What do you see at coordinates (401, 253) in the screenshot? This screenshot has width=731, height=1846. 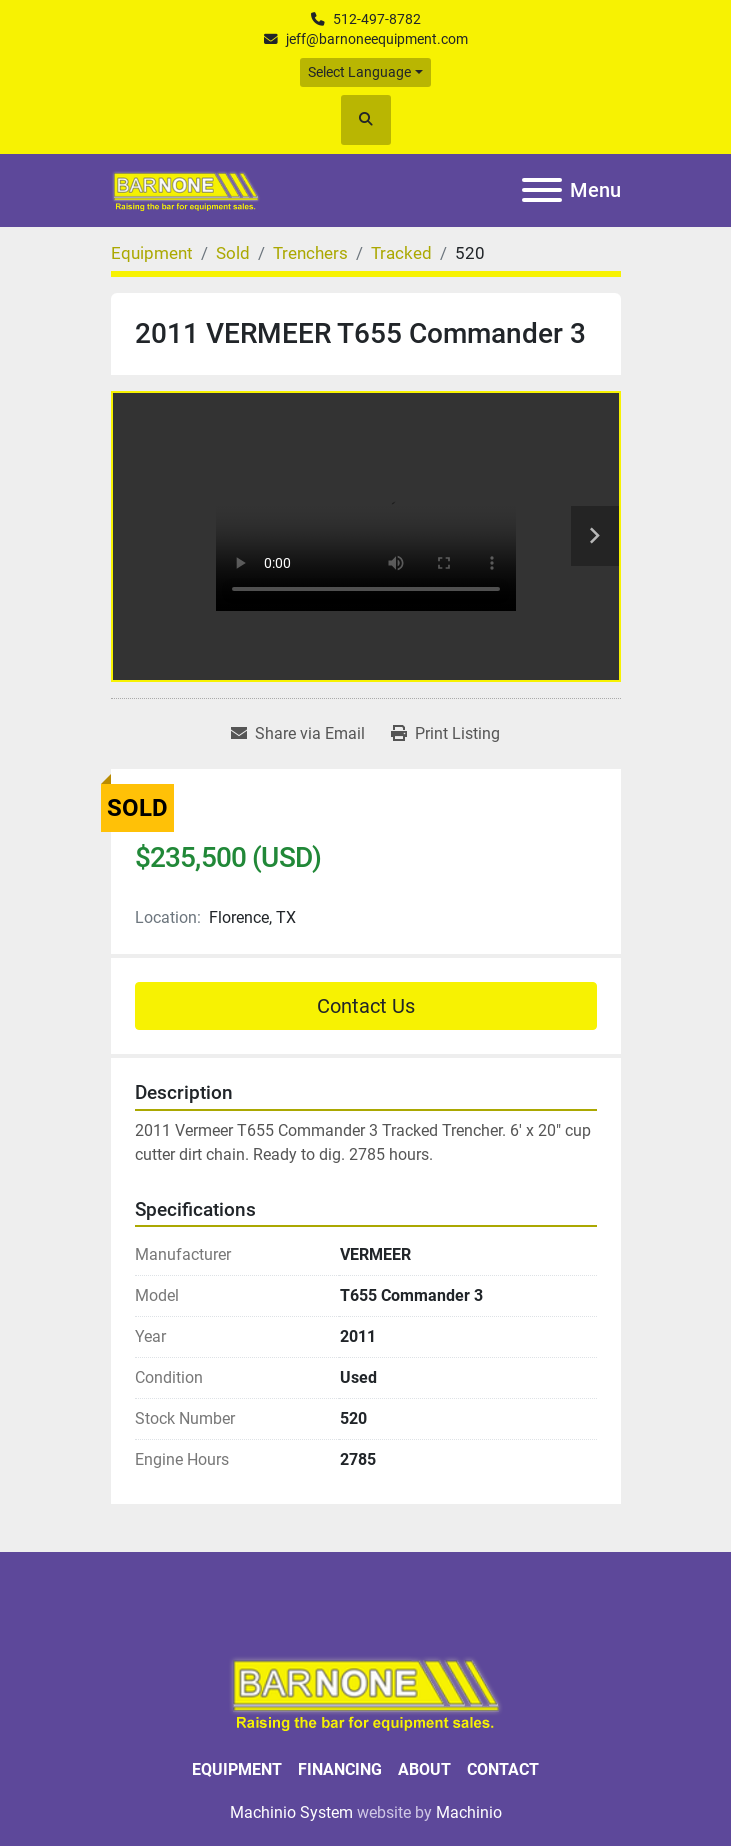 I see `[Tracked]` at bounding box center [401, 253].